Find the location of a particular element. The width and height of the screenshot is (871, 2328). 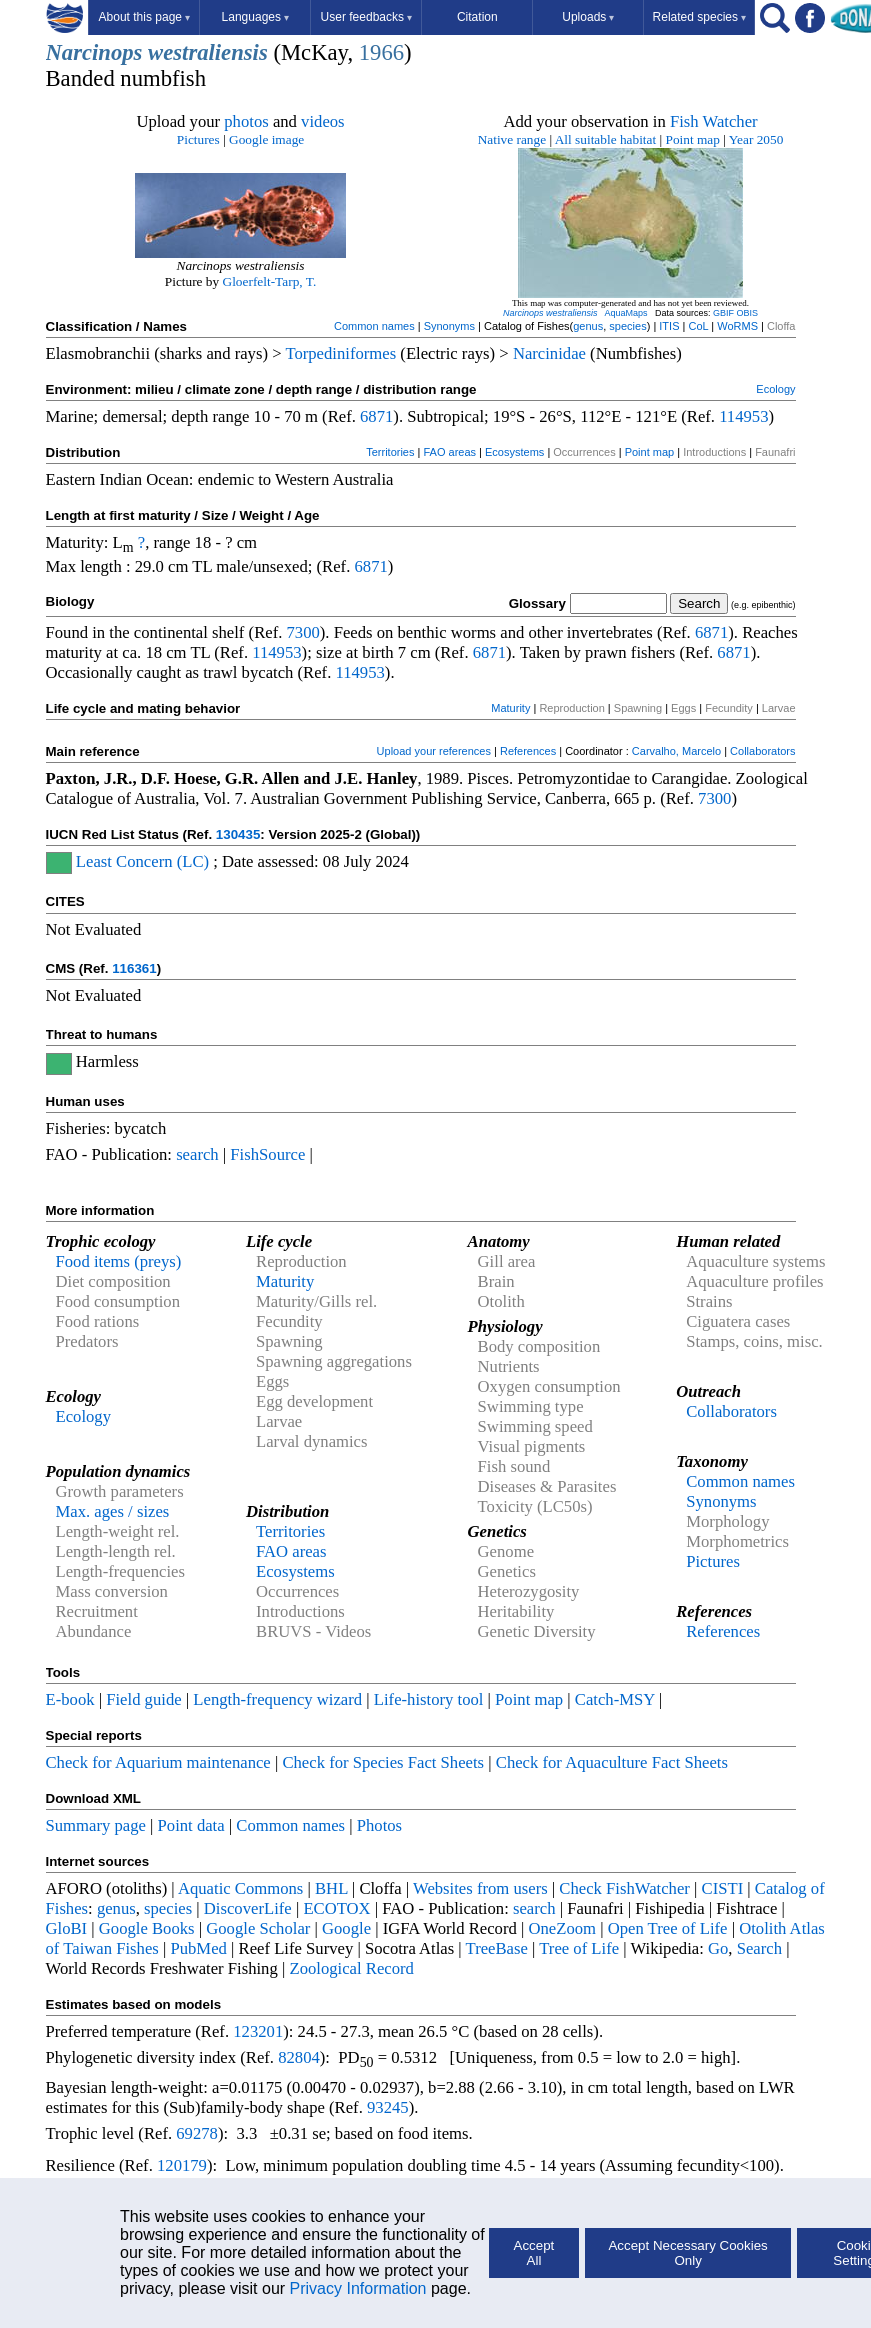

Common names is located at coordinates (374, 326).